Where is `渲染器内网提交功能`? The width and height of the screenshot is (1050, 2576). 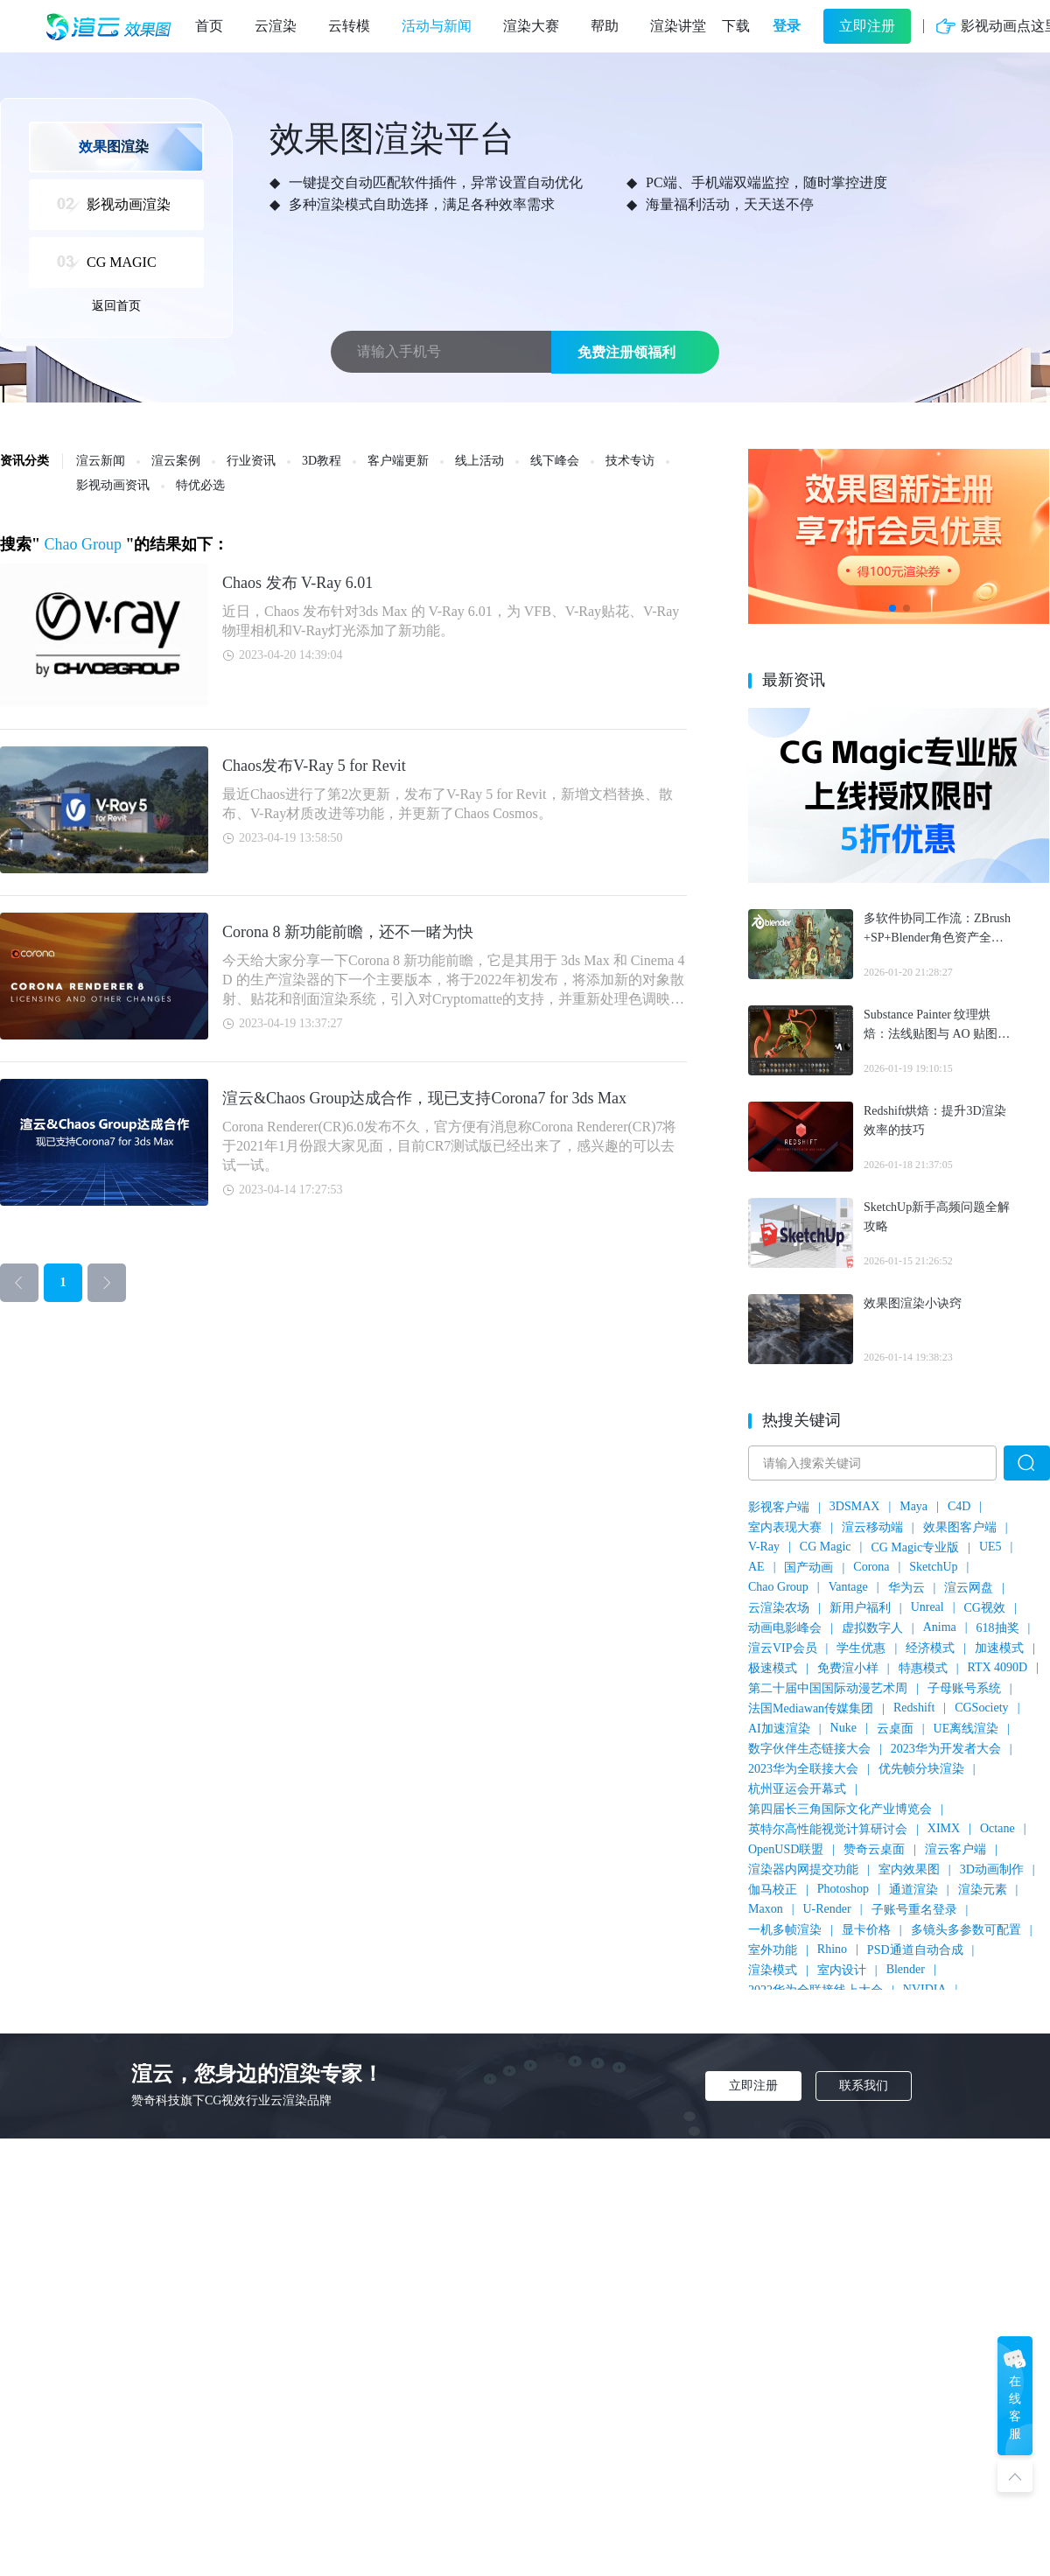
渲染器内网提交功能 is located at coordinates (803, 1869).